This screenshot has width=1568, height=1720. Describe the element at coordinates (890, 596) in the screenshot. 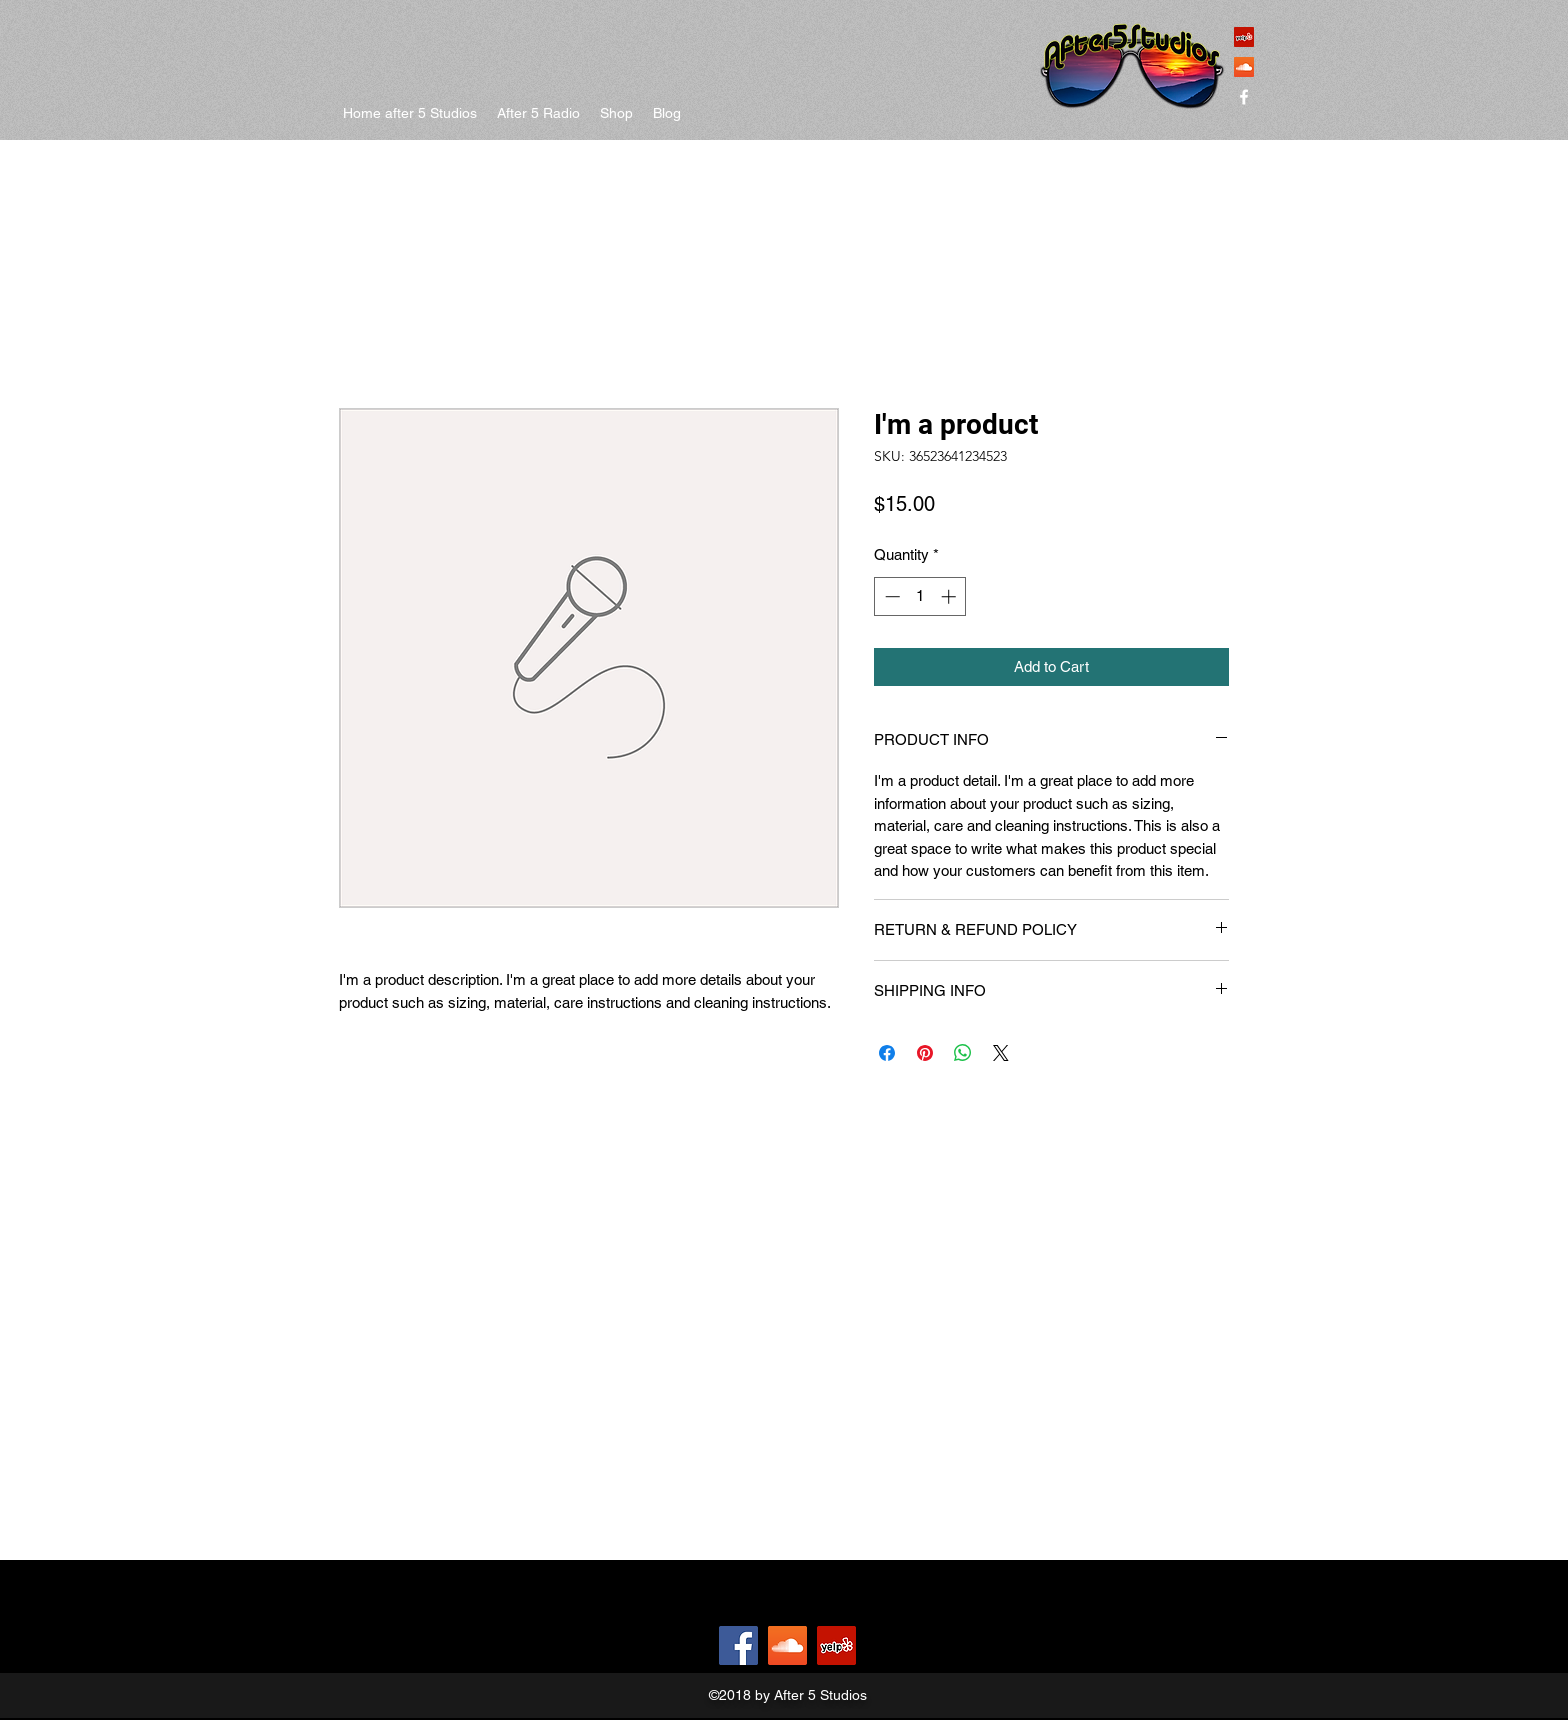

I see `[Decrement]` at that location.